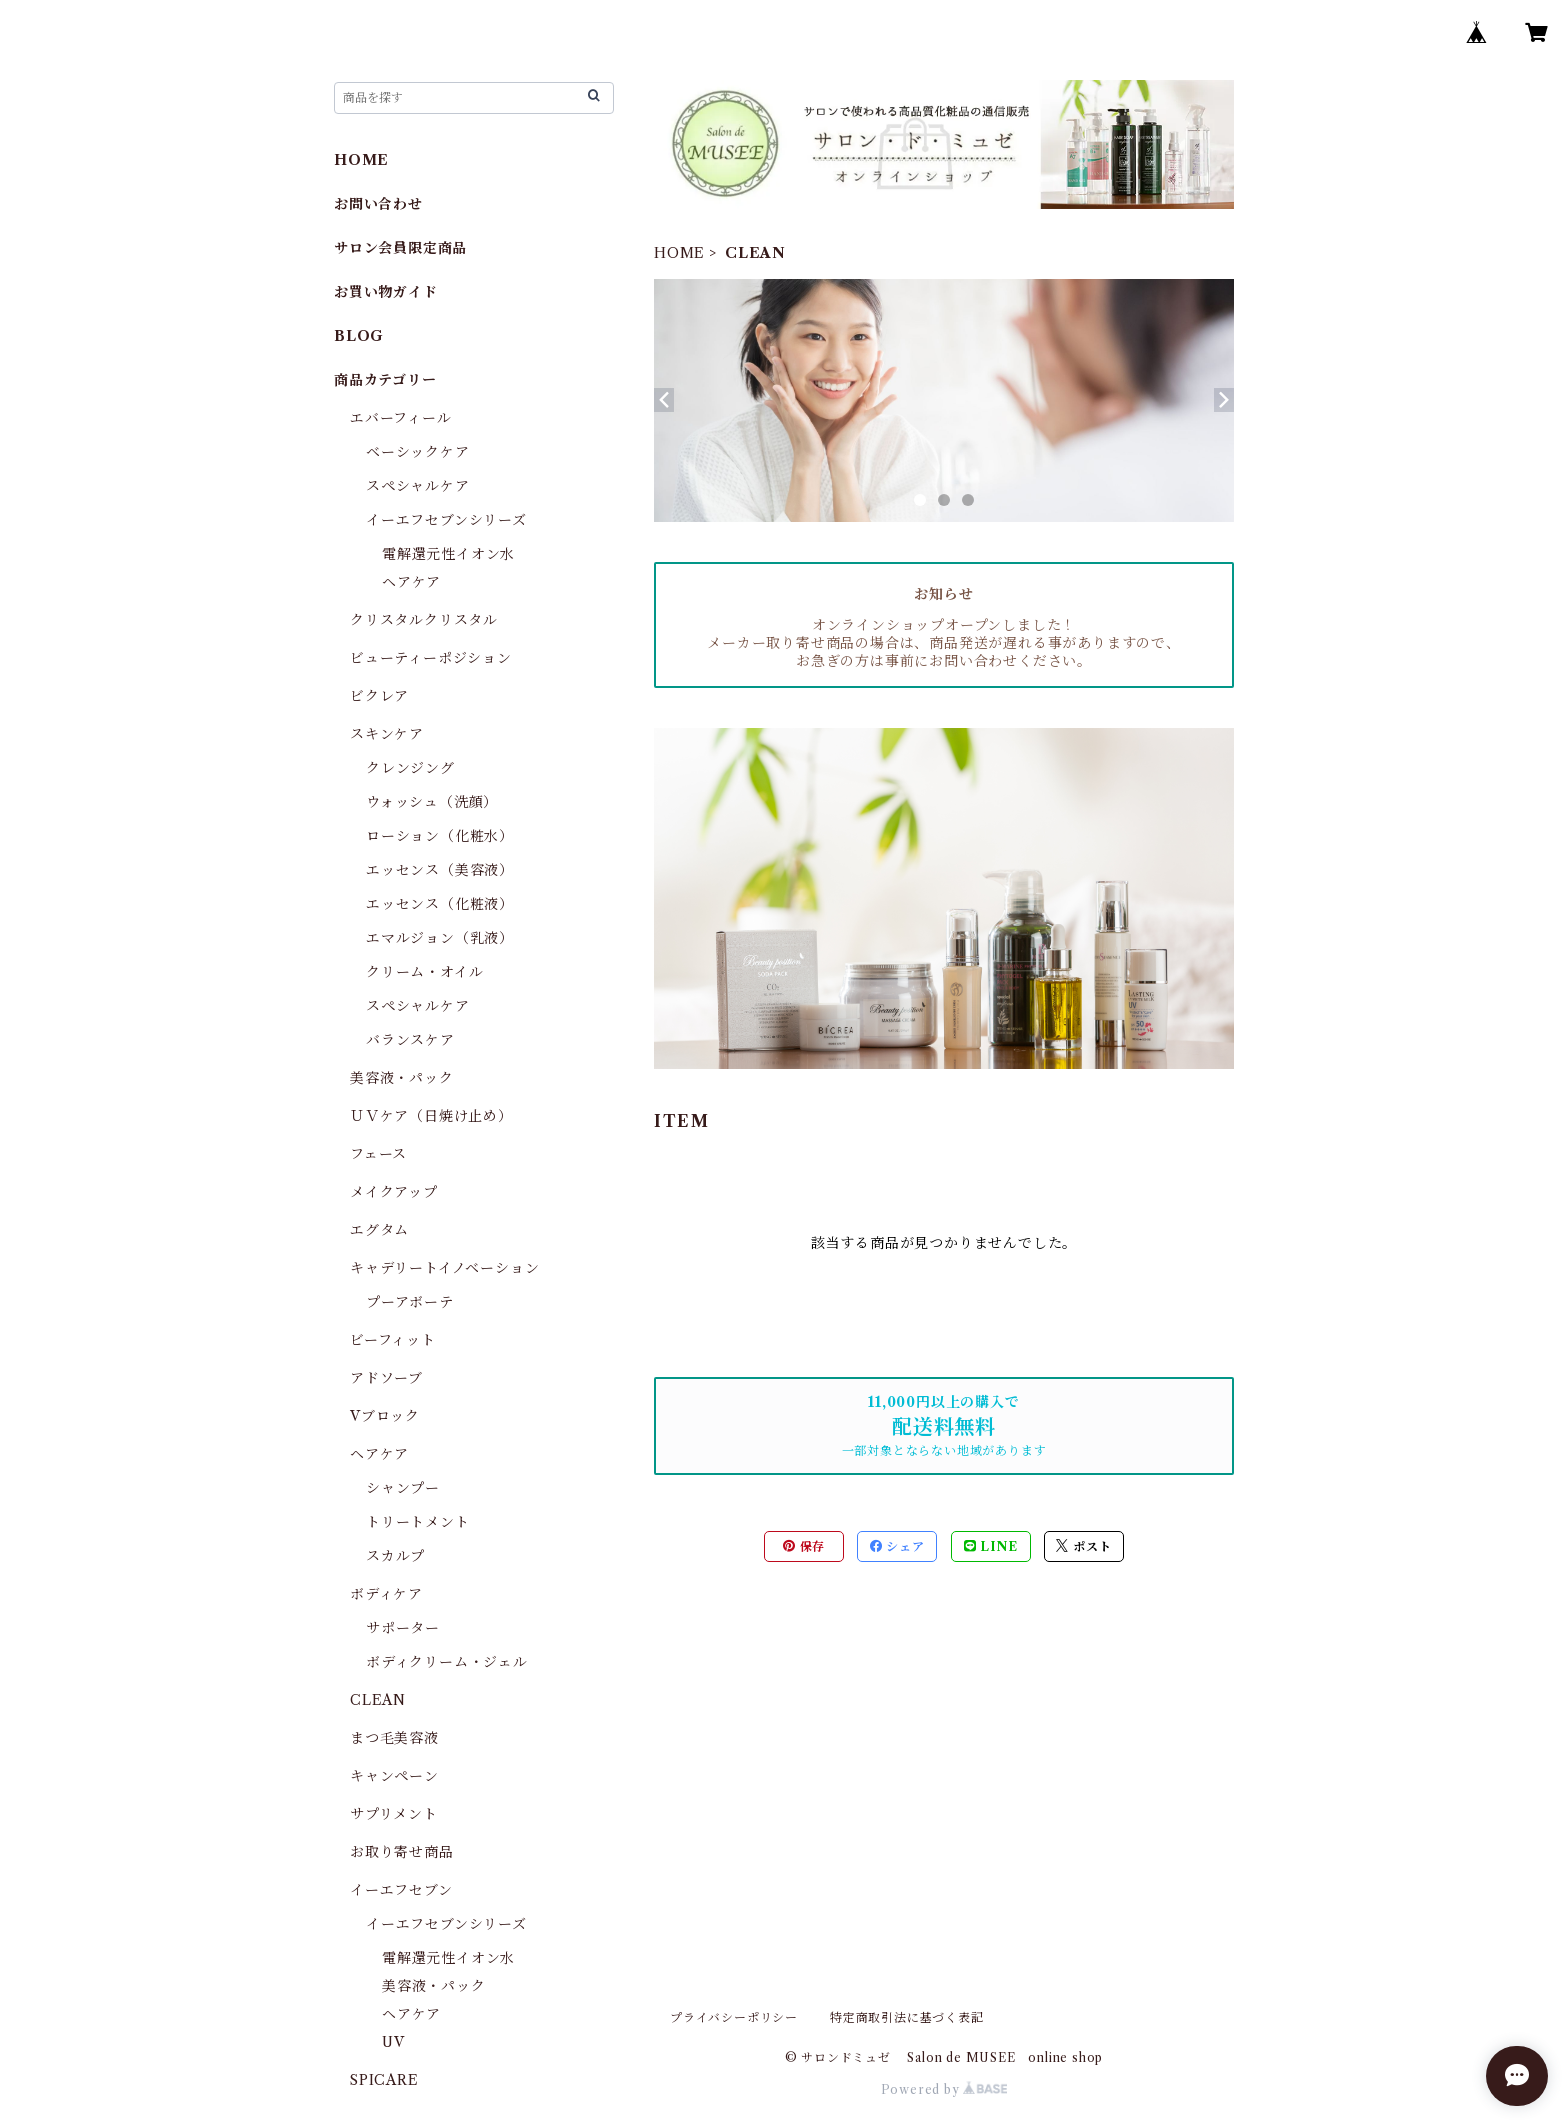 This screenshot has height=2126, width=1568. I want to click on SPICARE, so click(384, 2080).